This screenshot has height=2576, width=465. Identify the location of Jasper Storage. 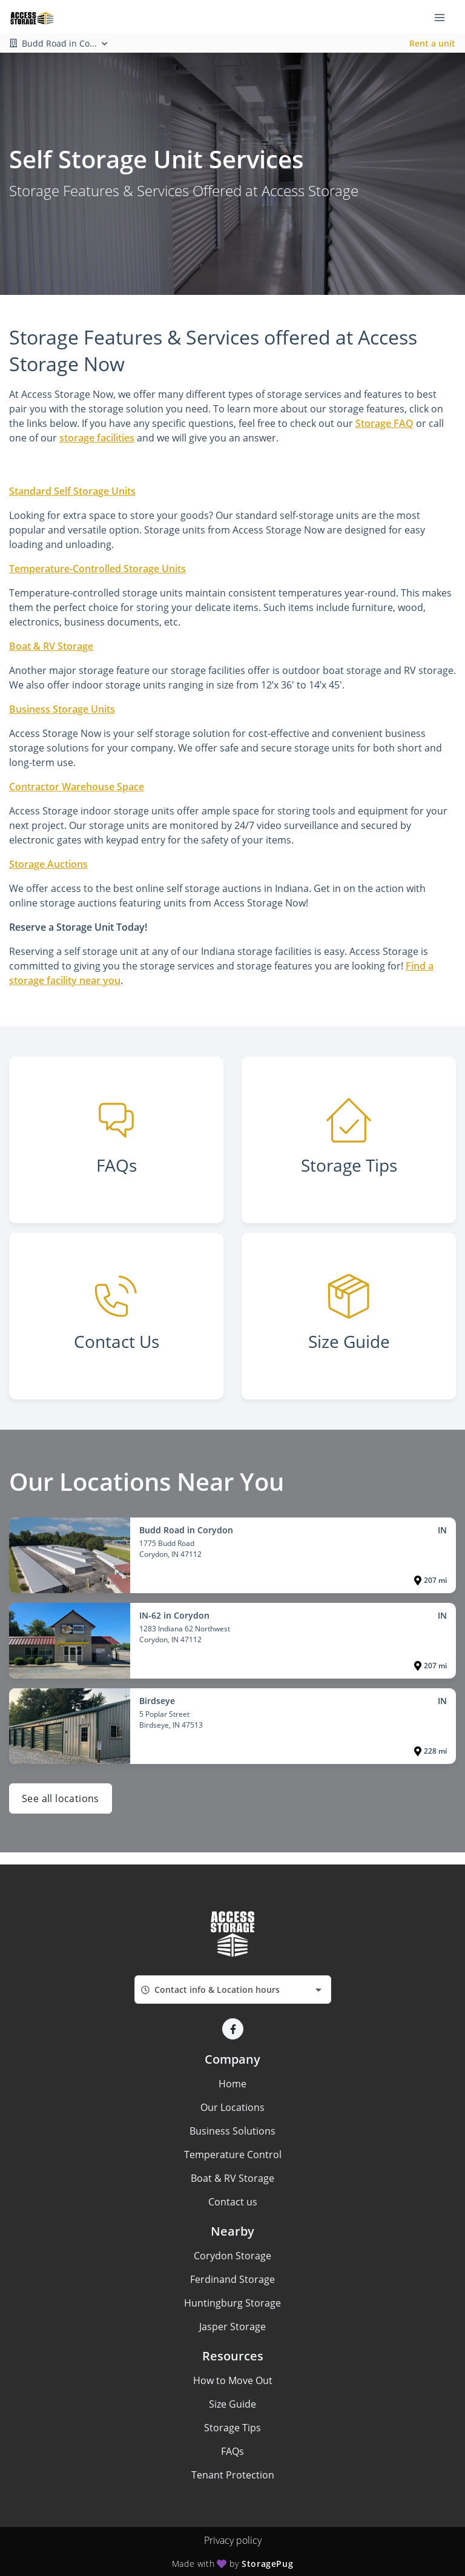
(232, 2326).